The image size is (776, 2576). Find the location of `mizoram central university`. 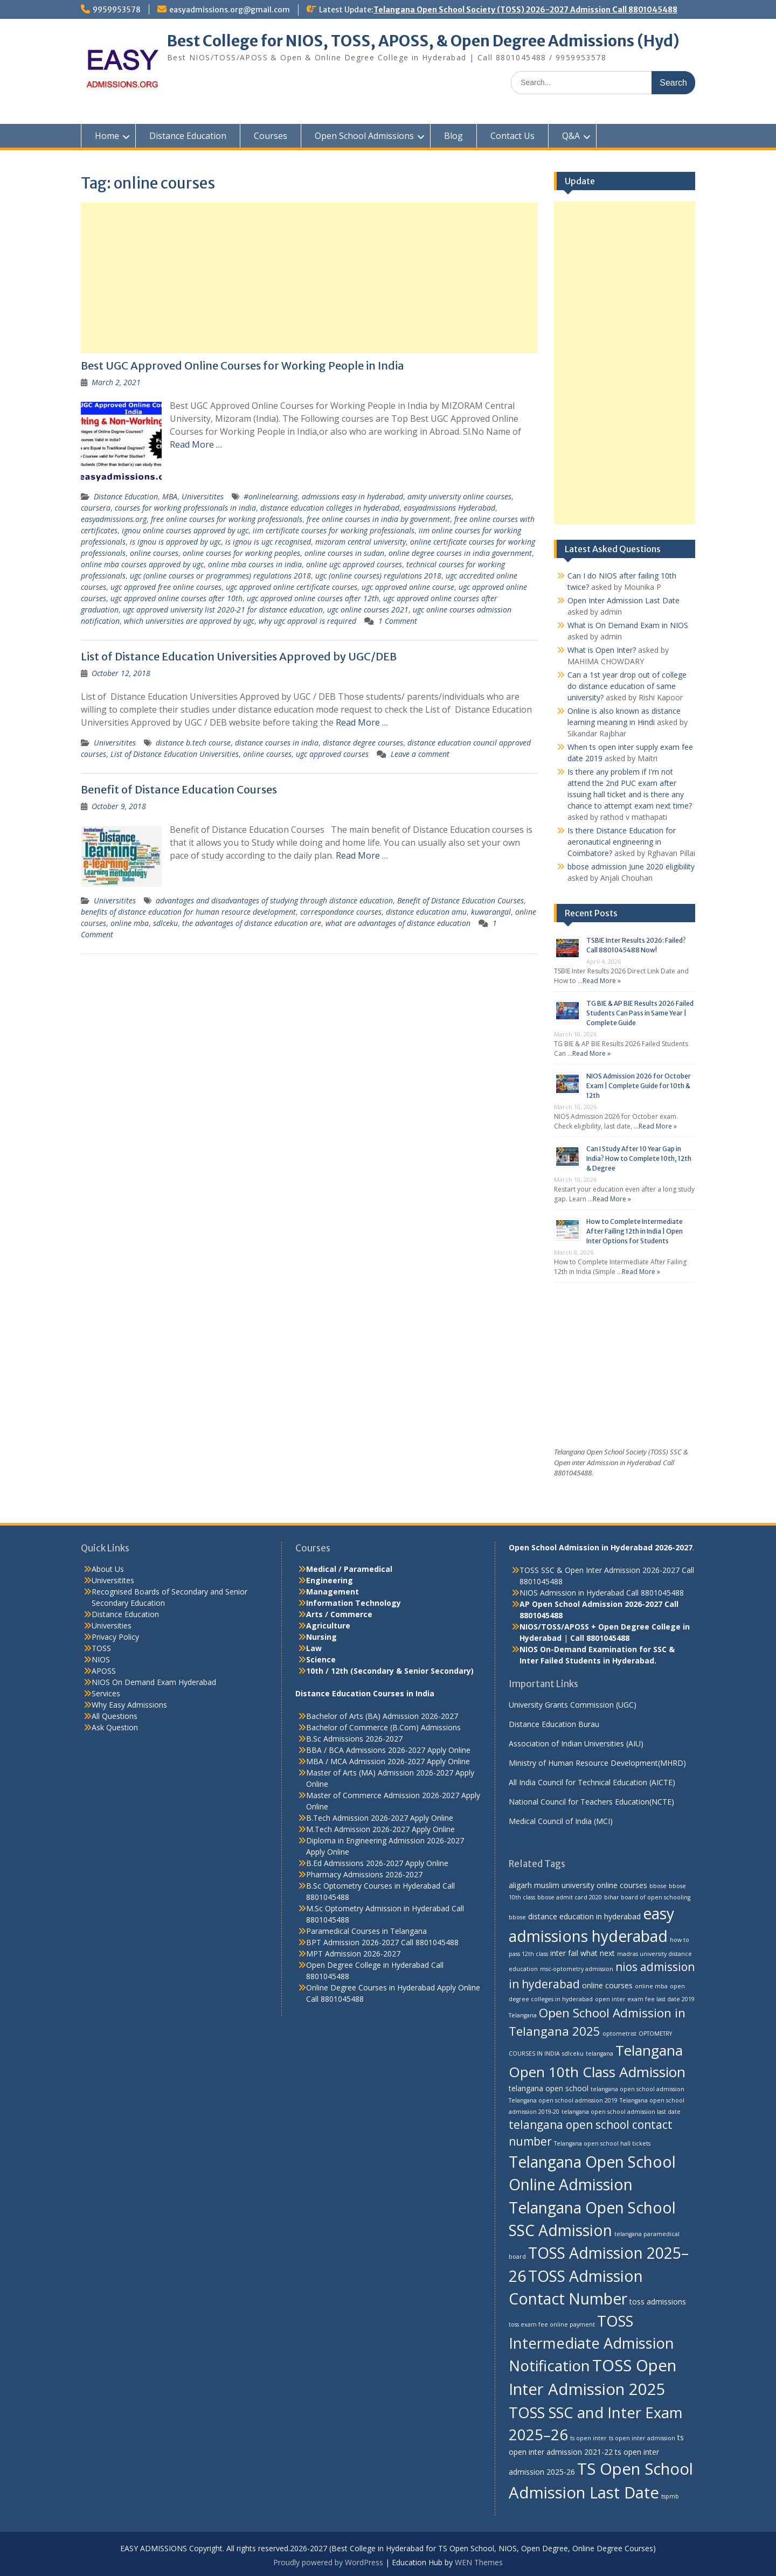

mizoram central university is located at coordinates (360, 542).